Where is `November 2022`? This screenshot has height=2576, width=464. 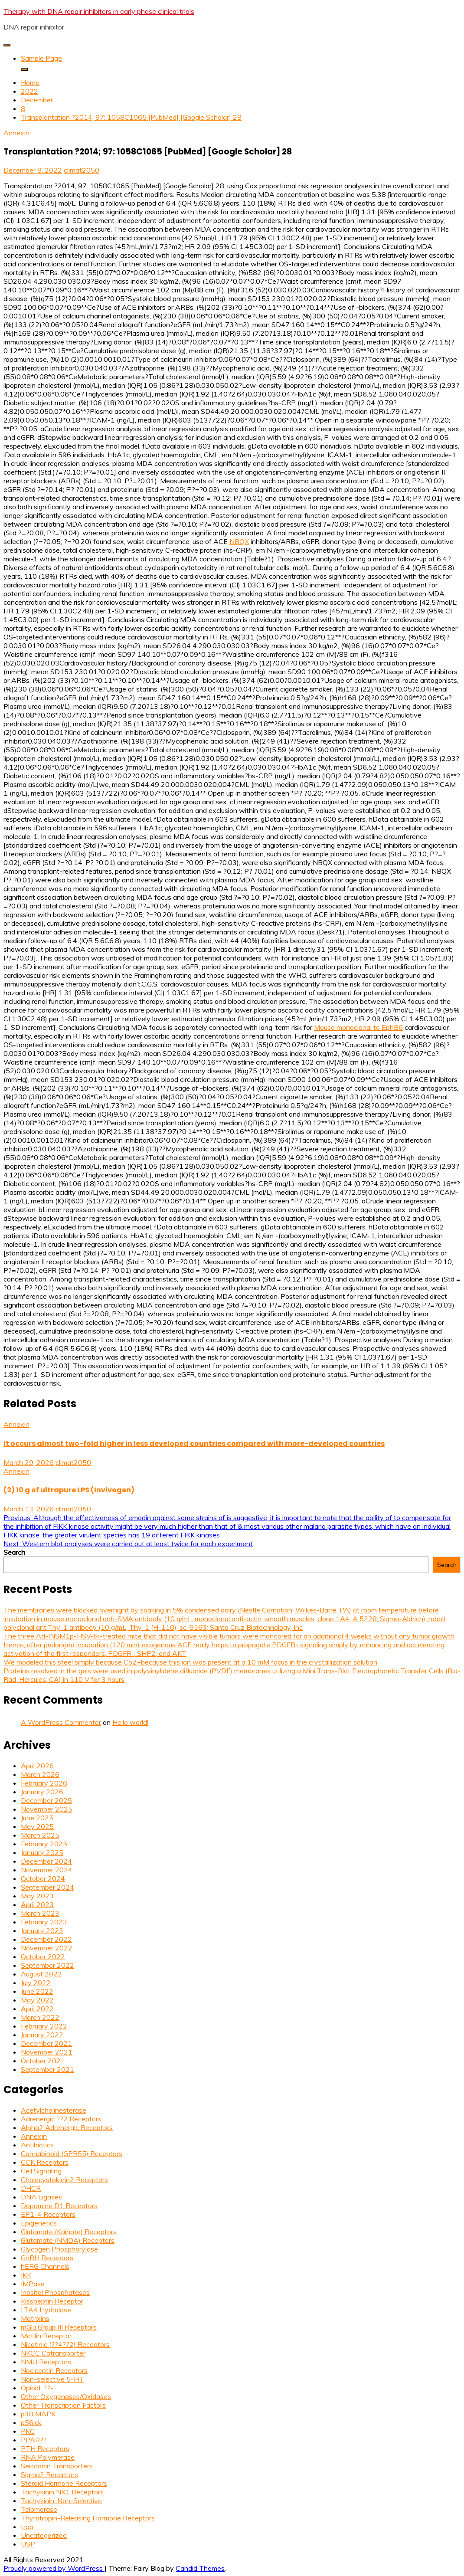 November 2022 is located at coordinates (46, 1947).